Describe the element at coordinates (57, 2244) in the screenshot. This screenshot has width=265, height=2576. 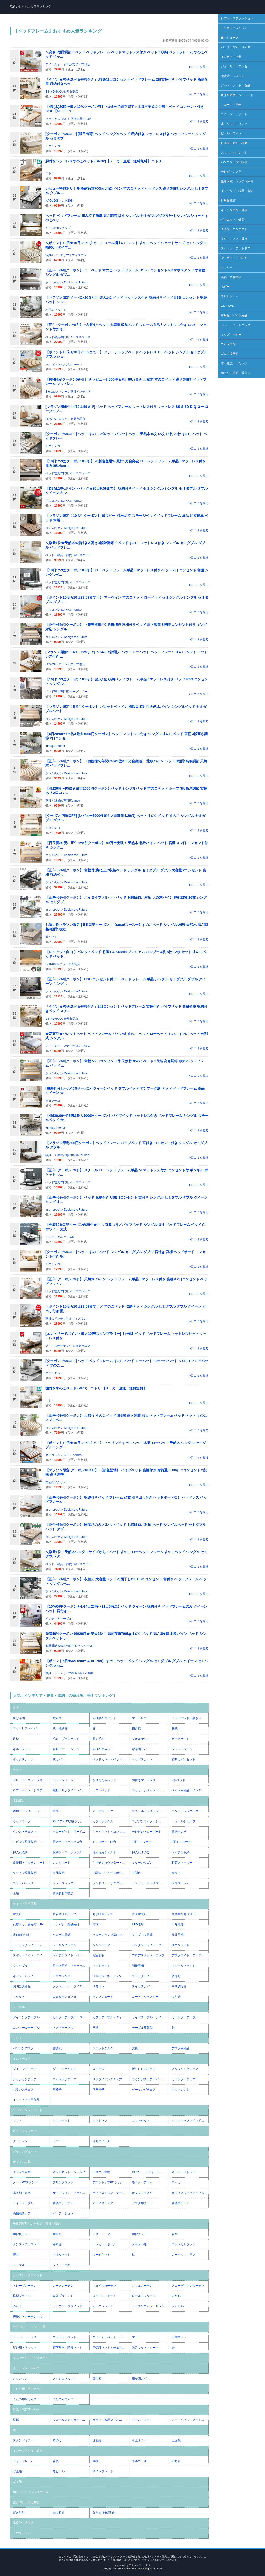
I see `絵本棚` at that location.